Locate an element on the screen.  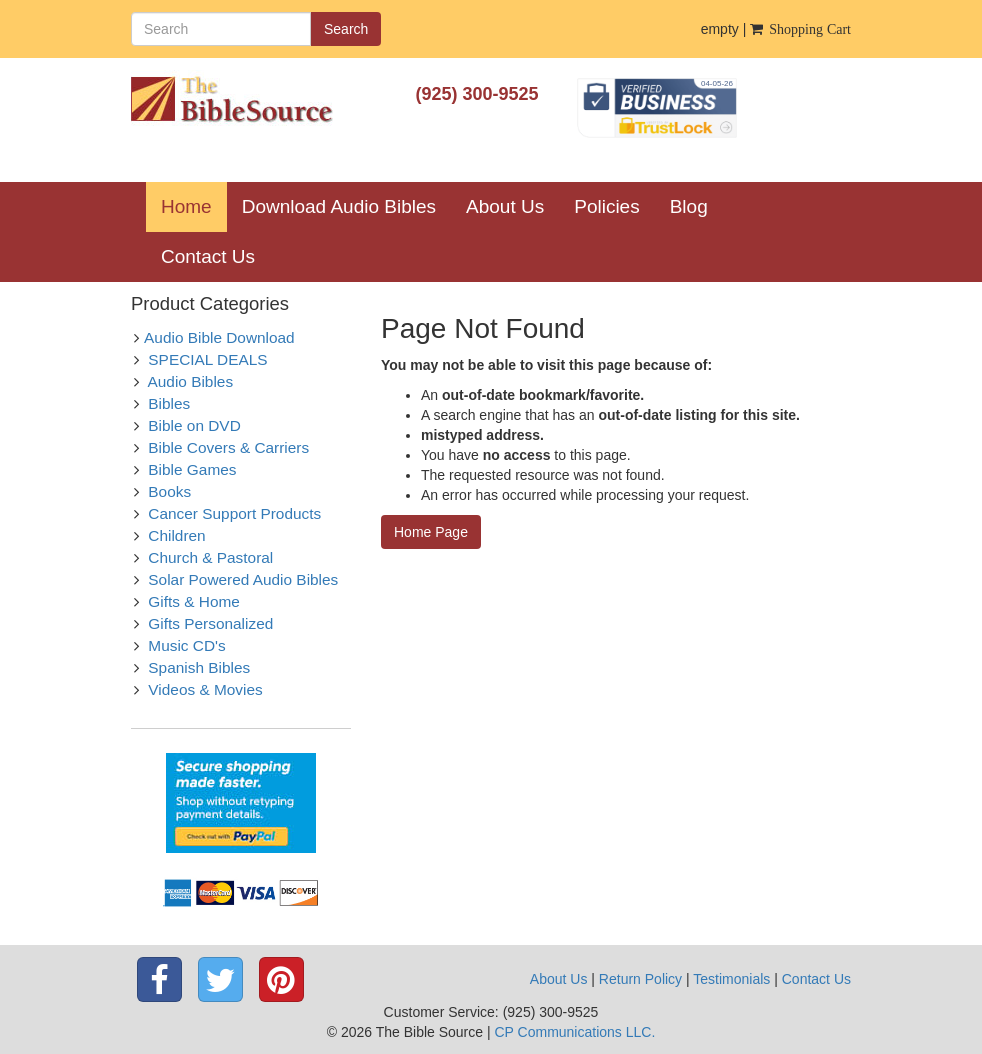
Bible Covers & Carriers is located at coordinates (228, 447).